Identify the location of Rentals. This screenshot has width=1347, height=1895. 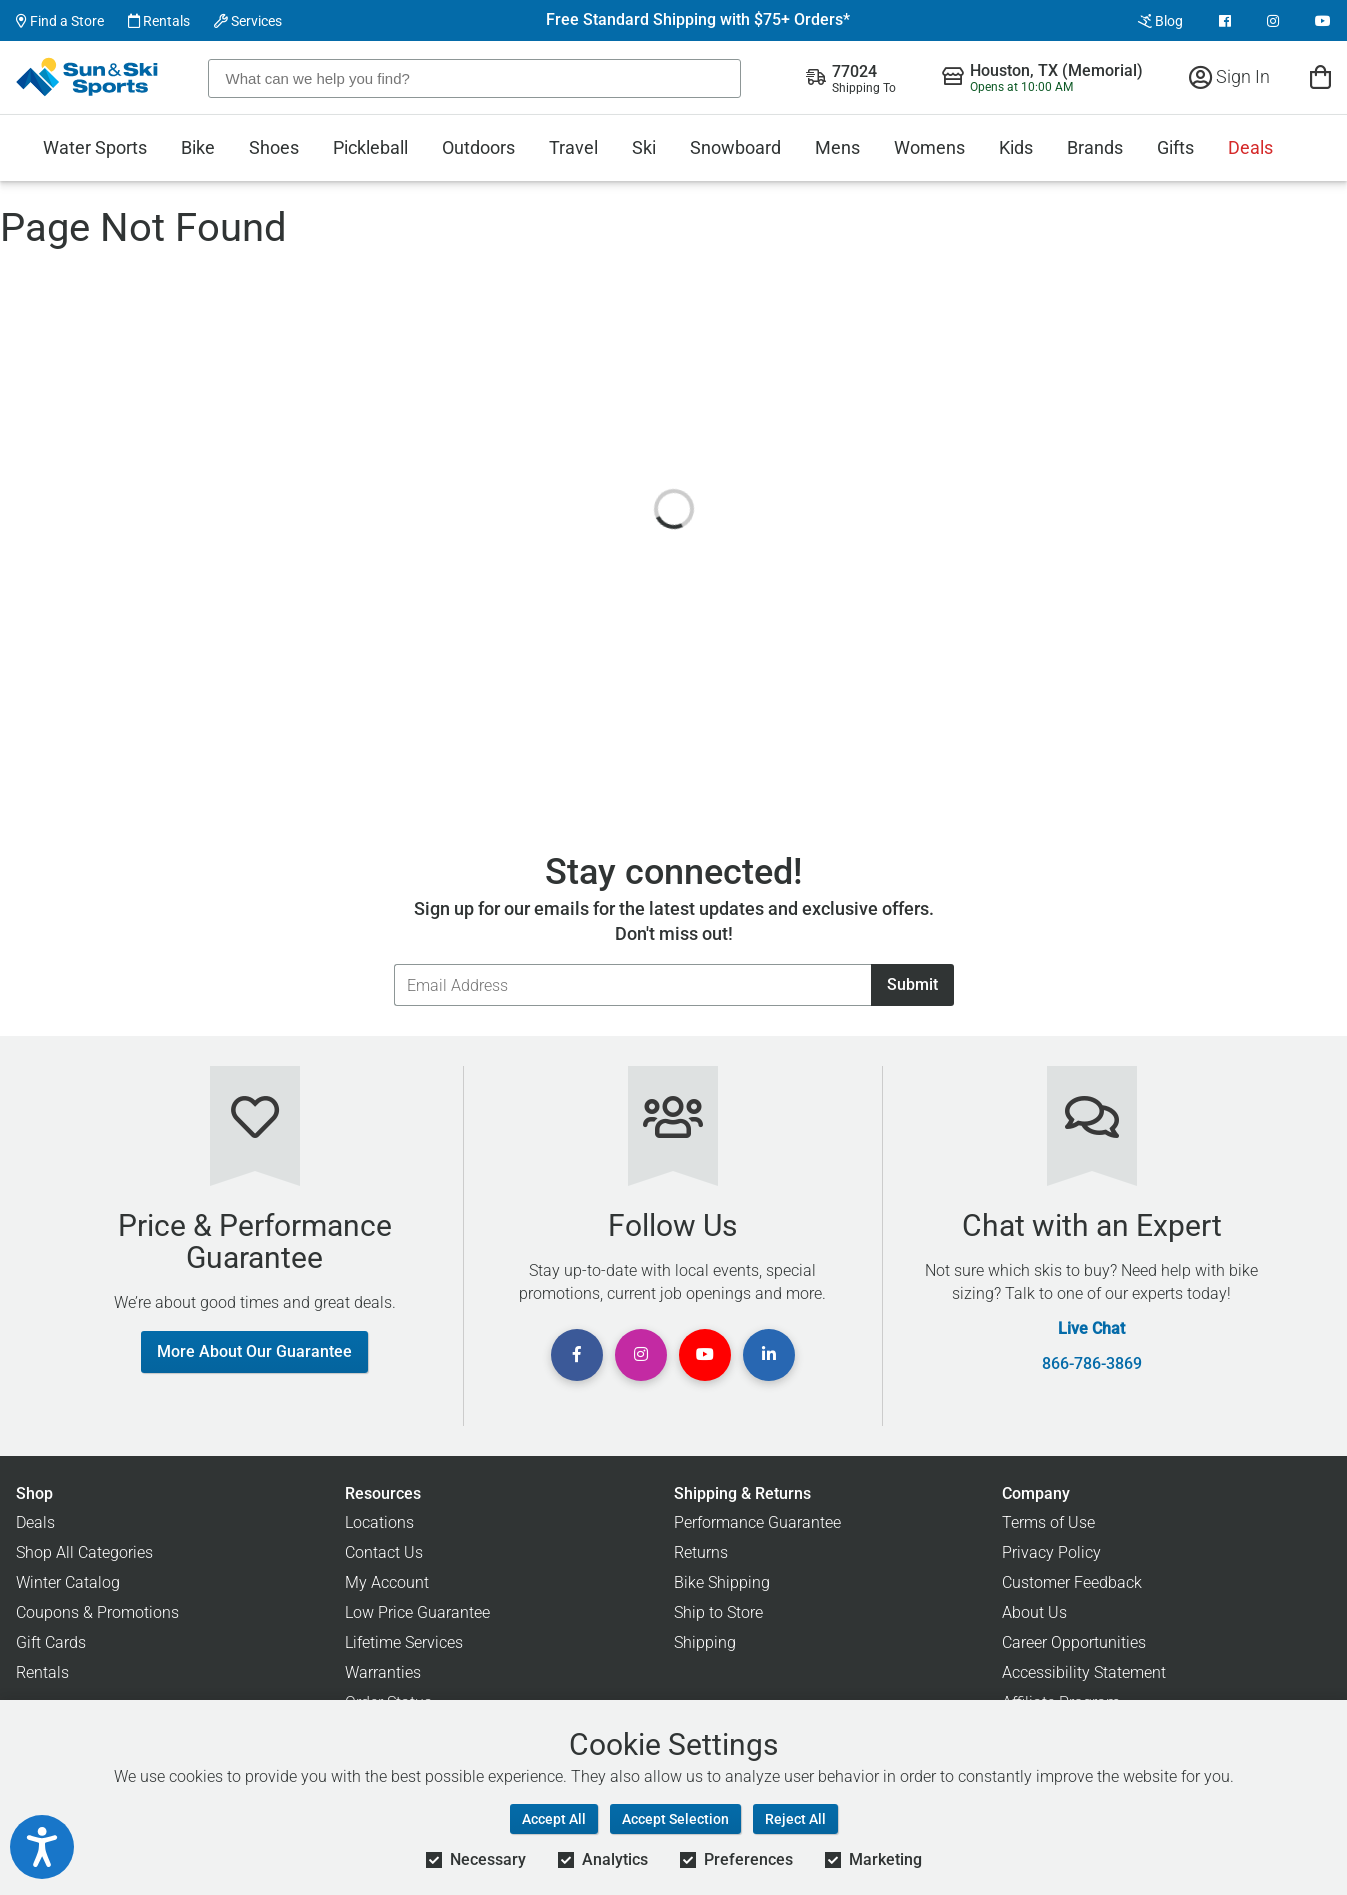
(159, 21).